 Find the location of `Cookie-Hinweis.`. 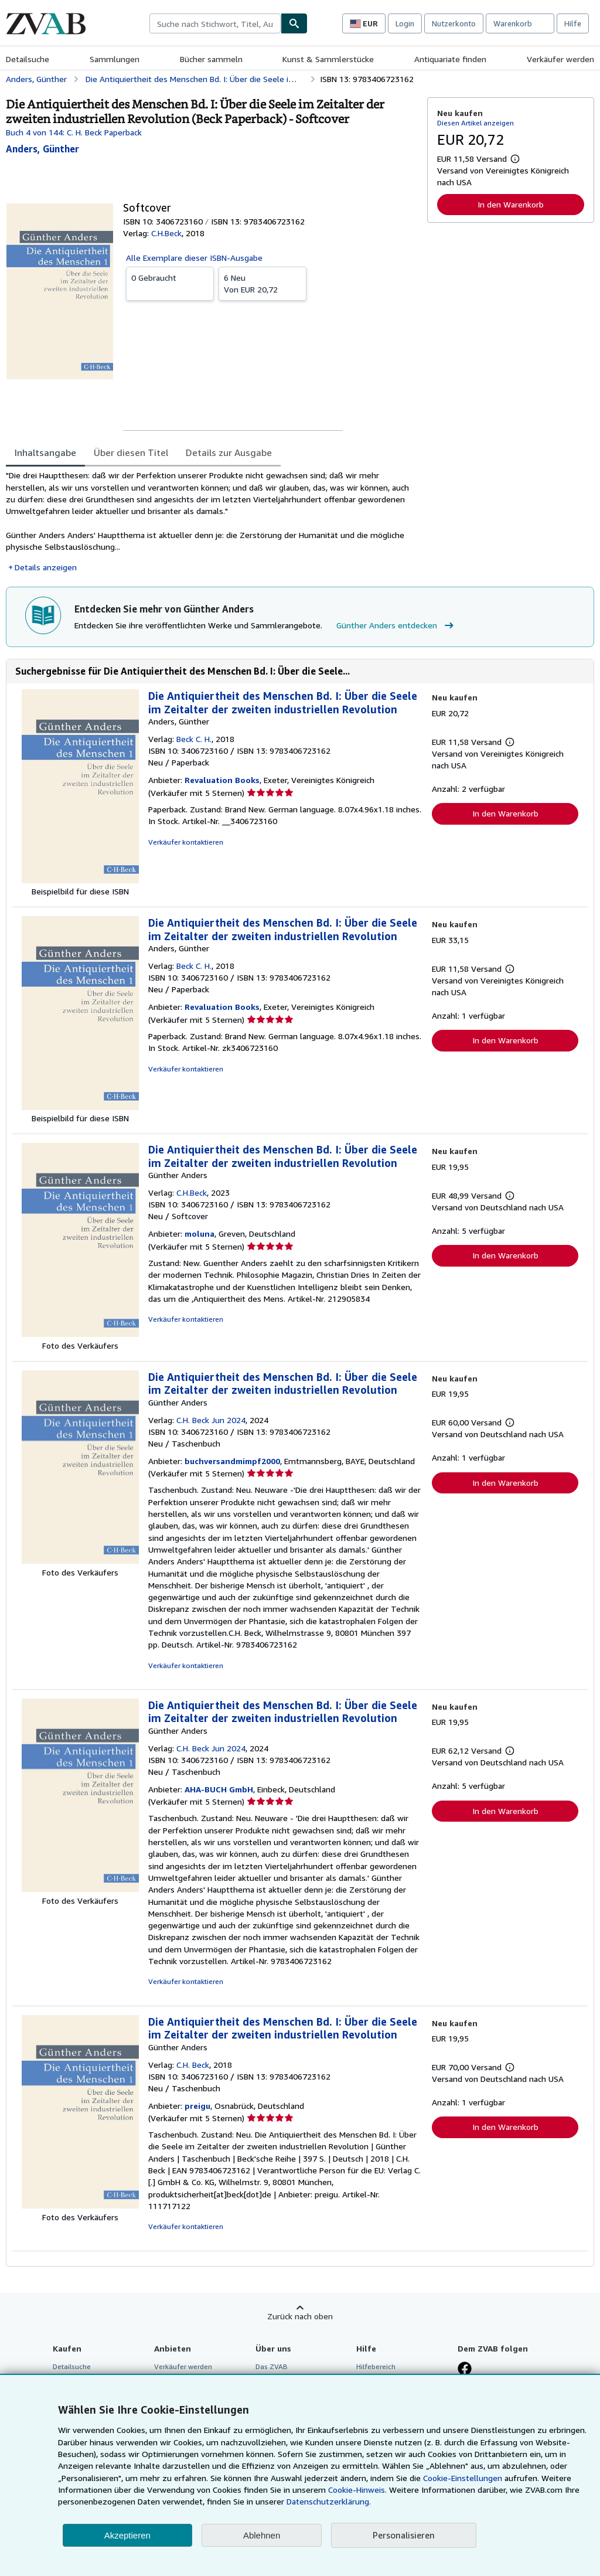

Cookie-Hinweis. is located at coordinates (357, 2490).